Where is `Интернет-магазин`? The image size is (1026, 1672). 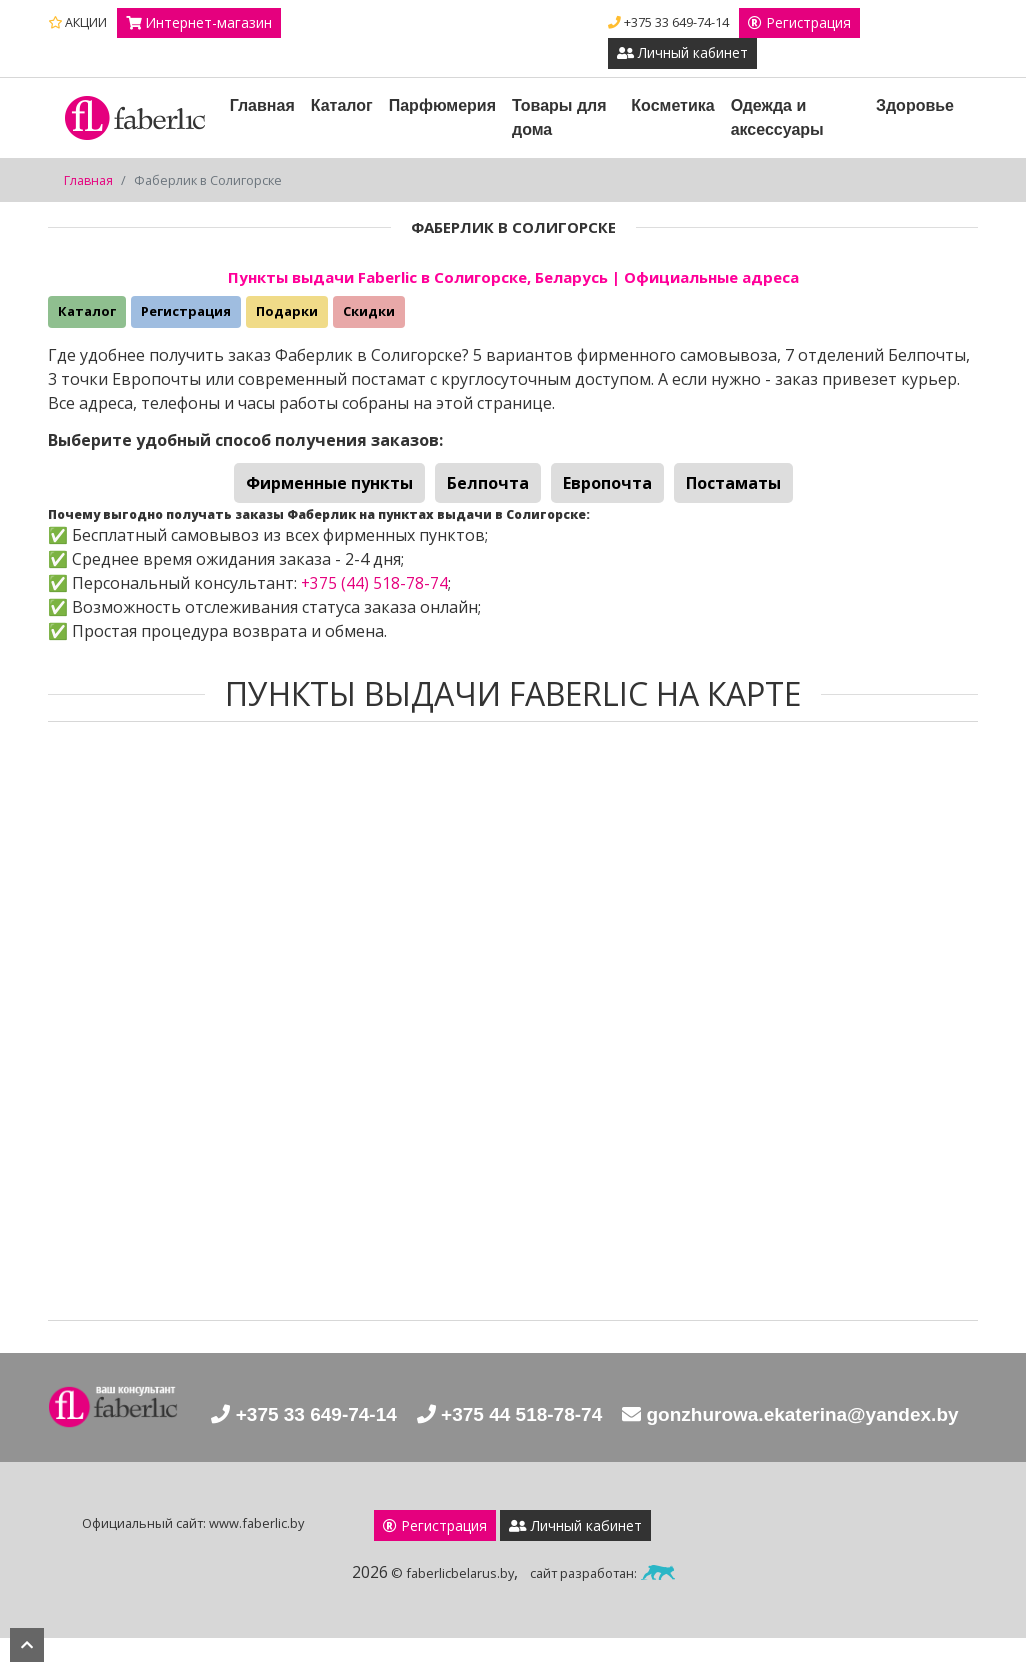
Интернет-магазин is located at coordinates (199, 23).